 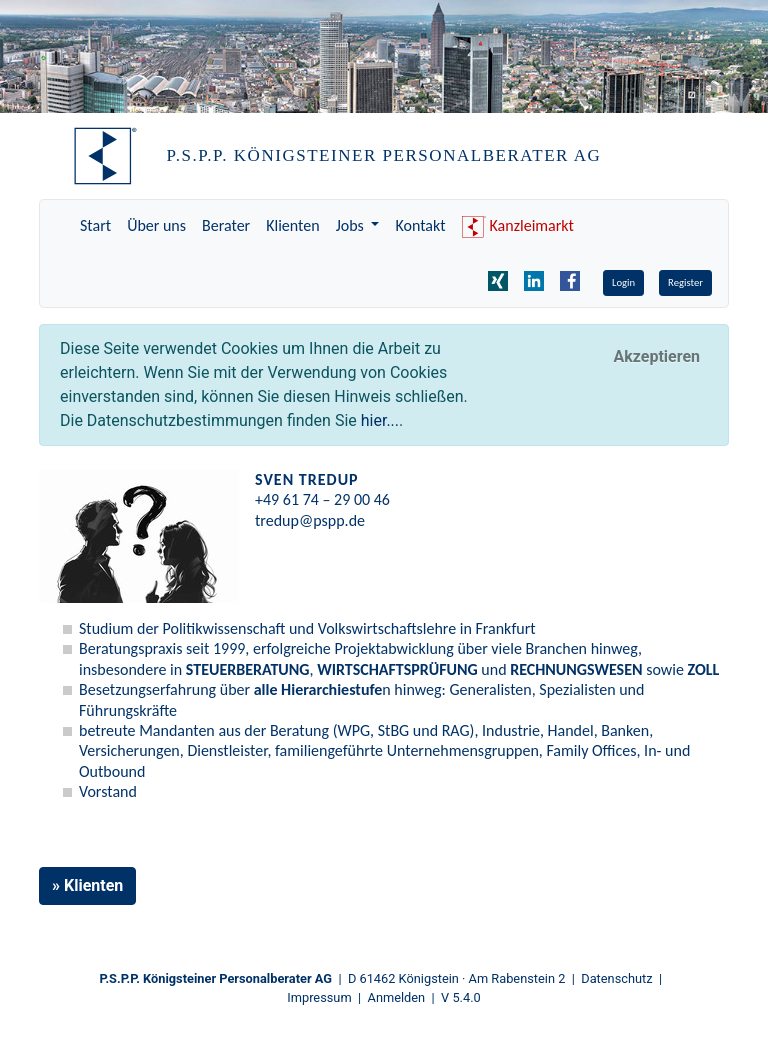 What do you see at coordinates (226, 225) in the screenshot?
I see `Berater` at bounding box center [226, 225].